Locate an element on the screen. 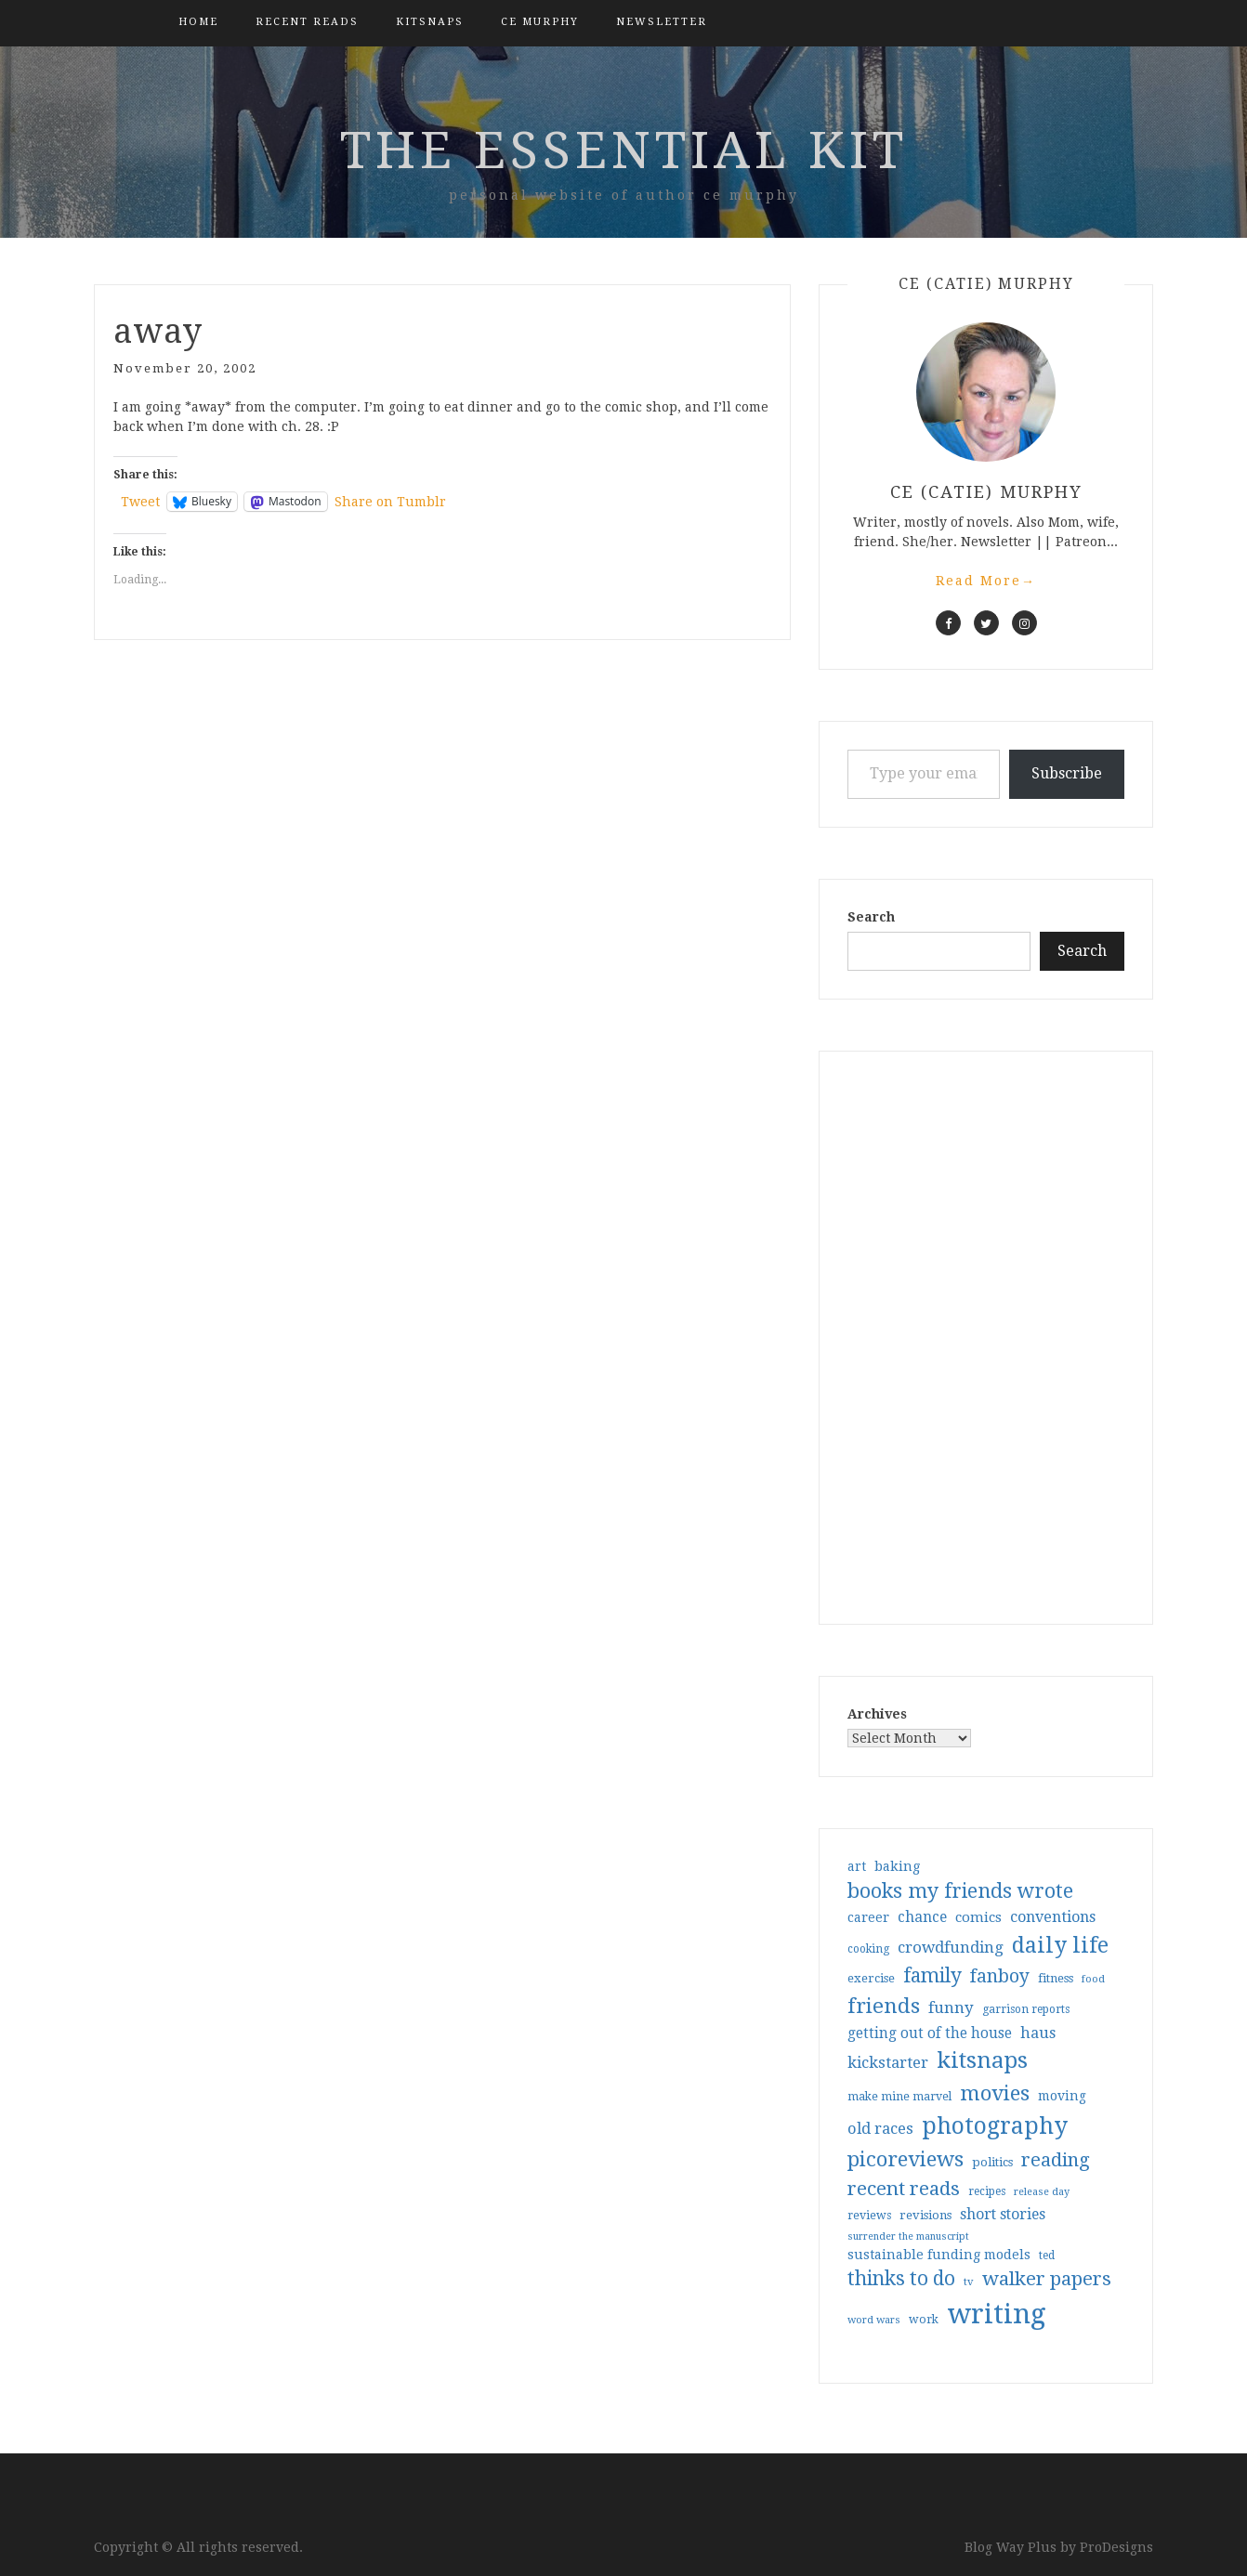 The image size is (1247, 2576). career [career (42 items)] is located at coordinates (868, 1917).